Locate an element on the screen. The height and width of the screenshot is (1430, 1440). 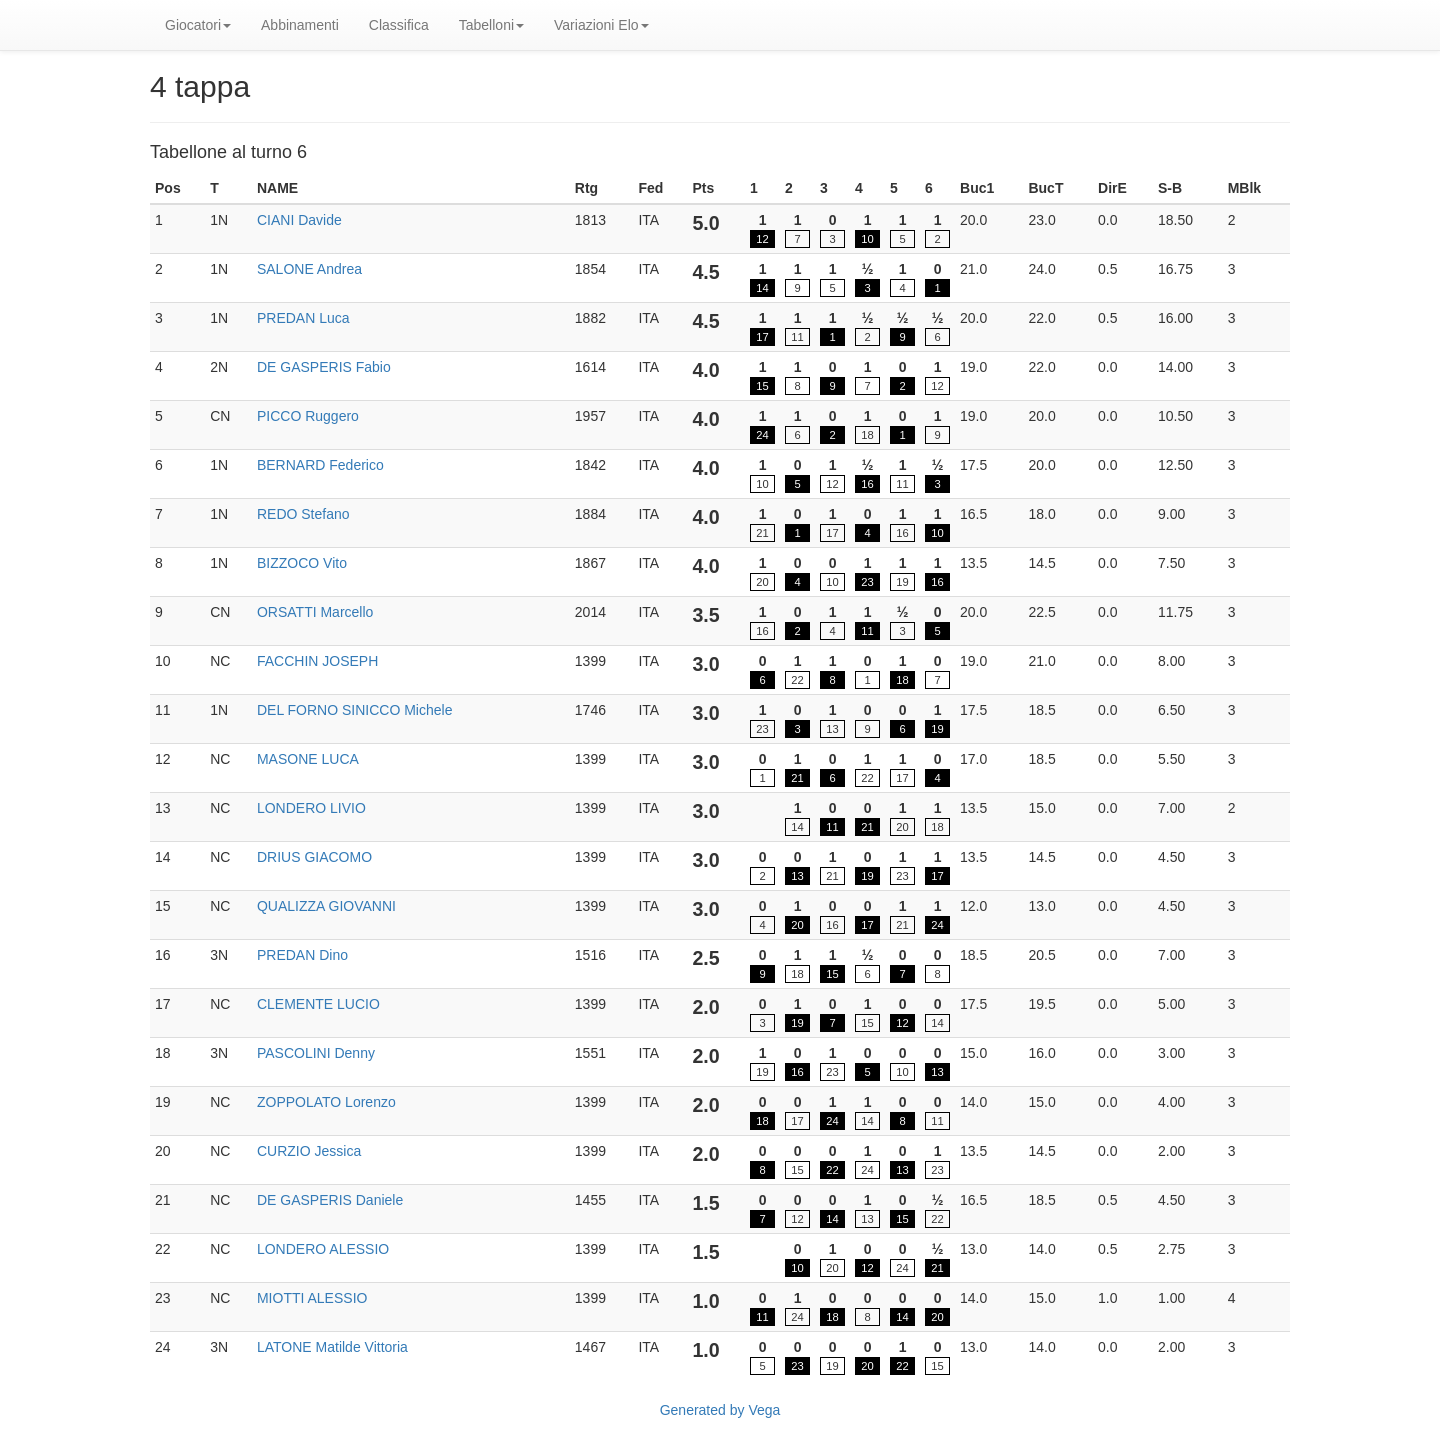
PASCOLINI Denny is located at coordinates (316, 1053).